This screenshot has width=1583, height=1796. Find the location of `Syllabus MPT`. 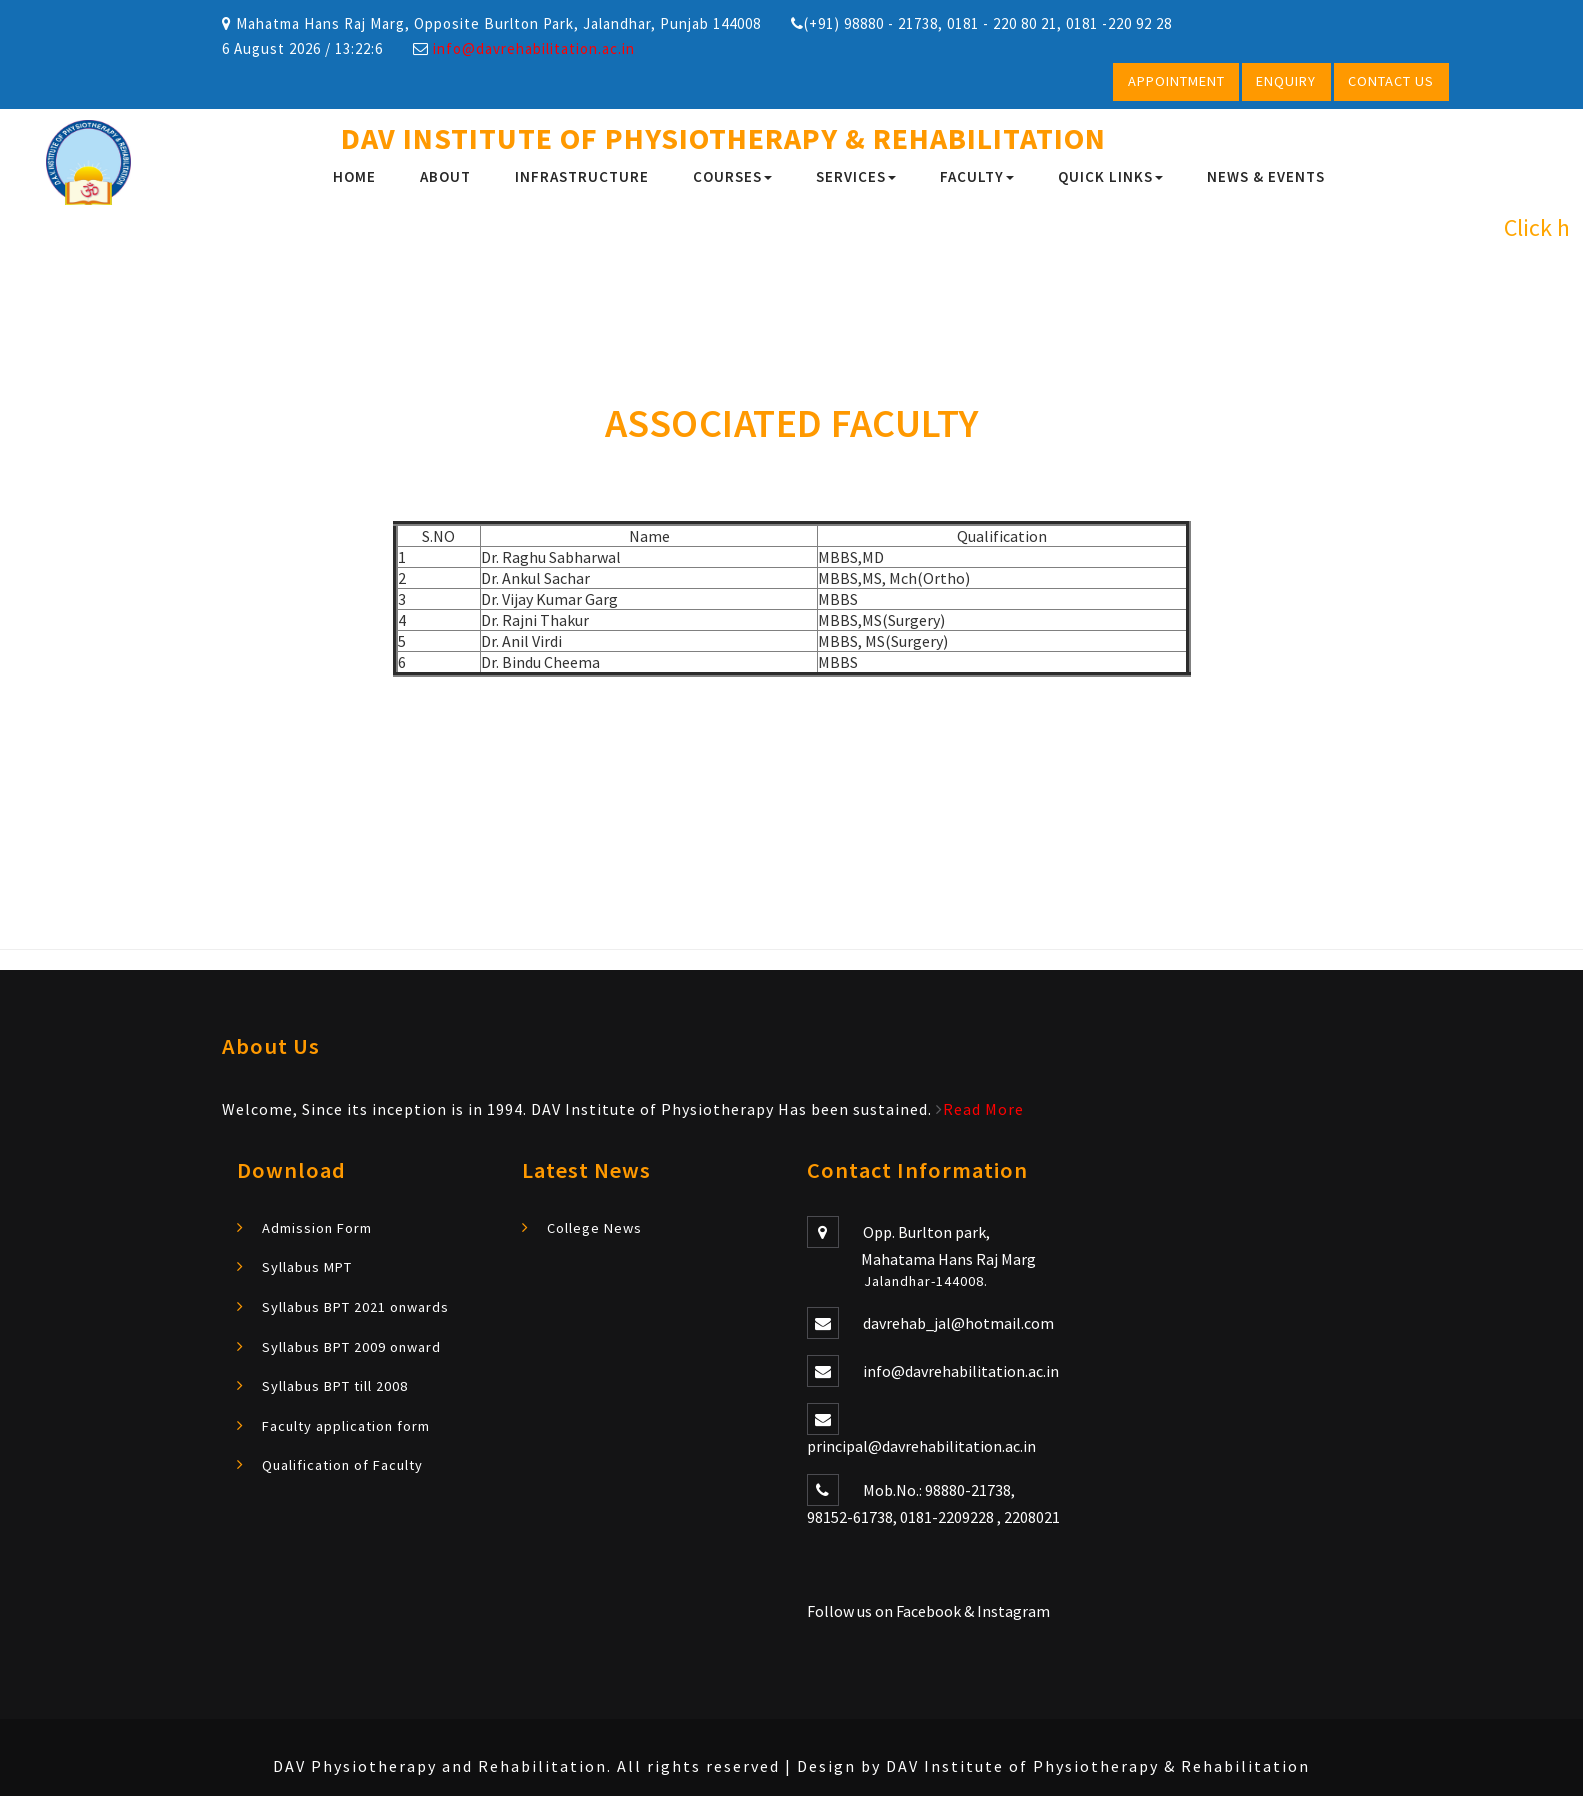

Syllabus MPT is located at coordinates (307, 1267).